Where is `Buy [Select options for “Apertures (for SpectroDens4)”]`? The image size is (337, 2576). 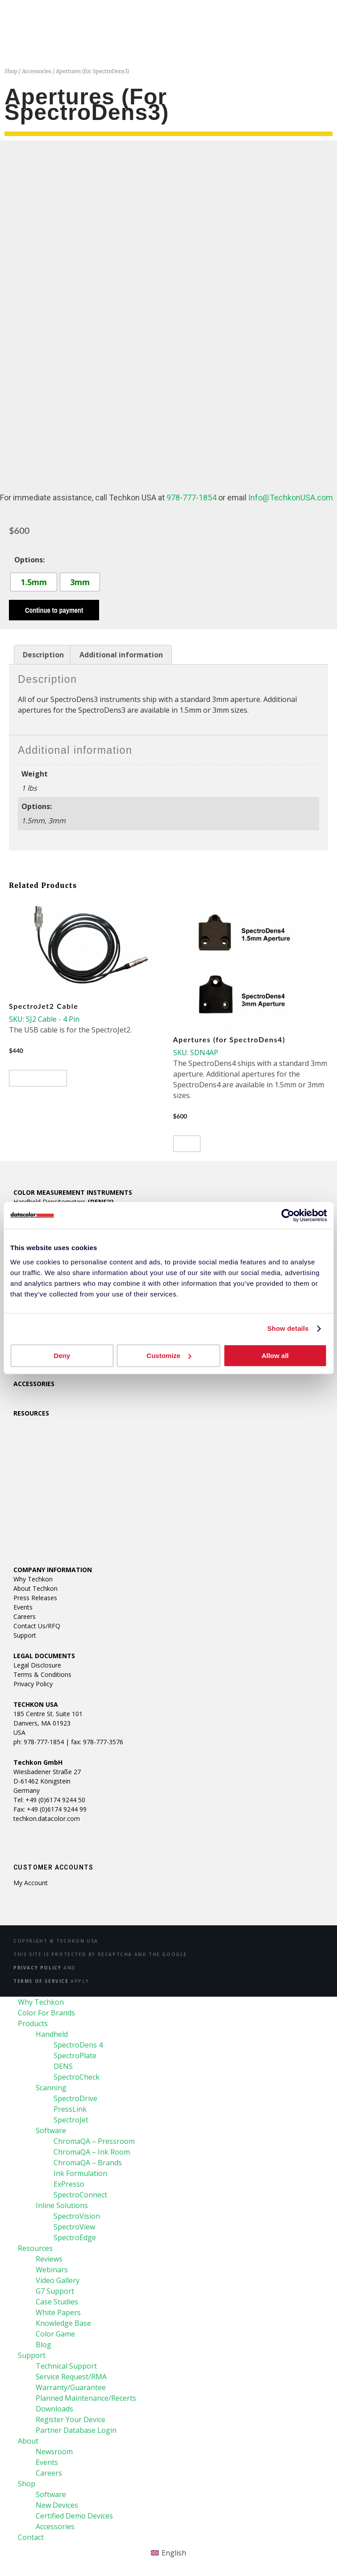 Buy [Select options for “Apertures (for SpectroDens4)”] is located at coordinates (187, 1143).